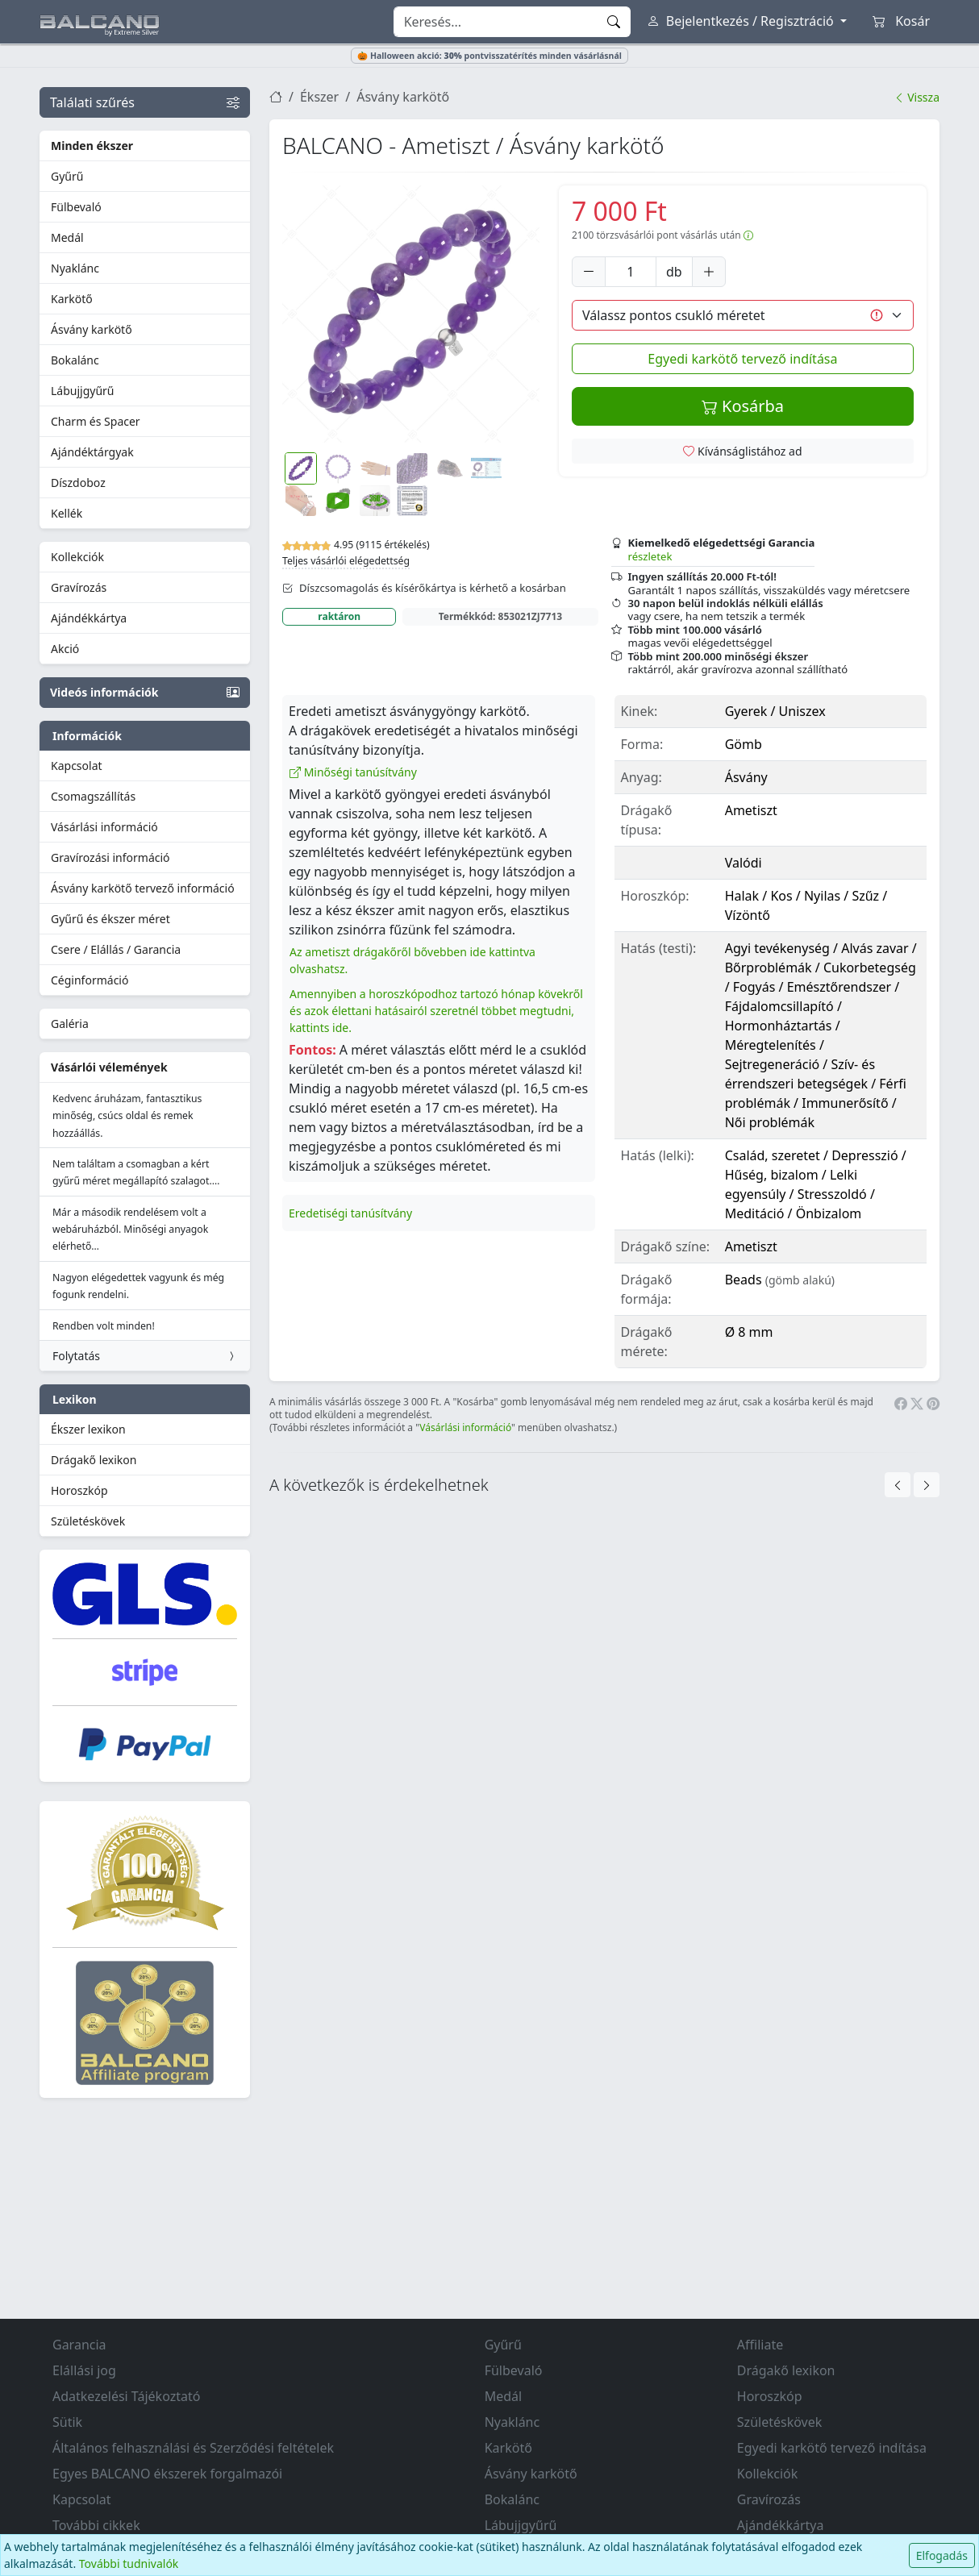  What do you see at coordinates (76, 206) in the screenshot?
I see `Fülbevaló` at bounding box center [76, 206].